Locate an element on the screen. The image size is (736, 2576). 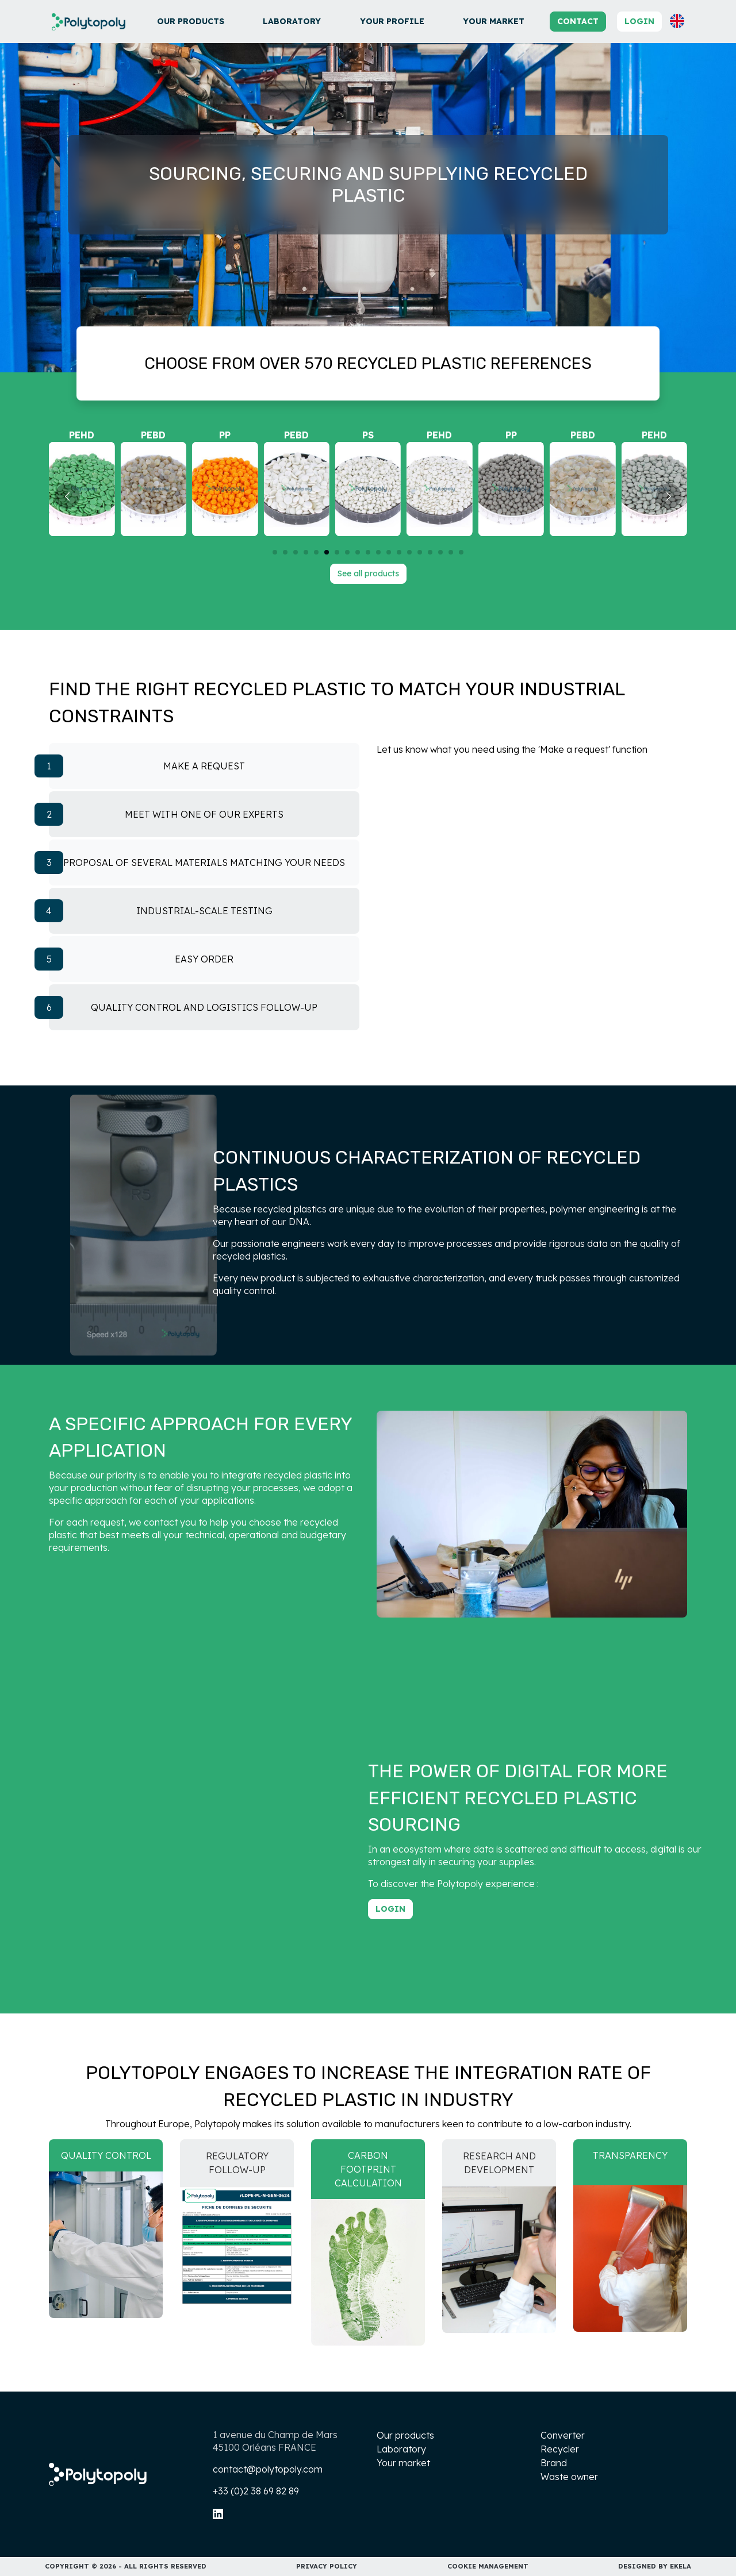
Recycler is located at coordinates (559, 2449).